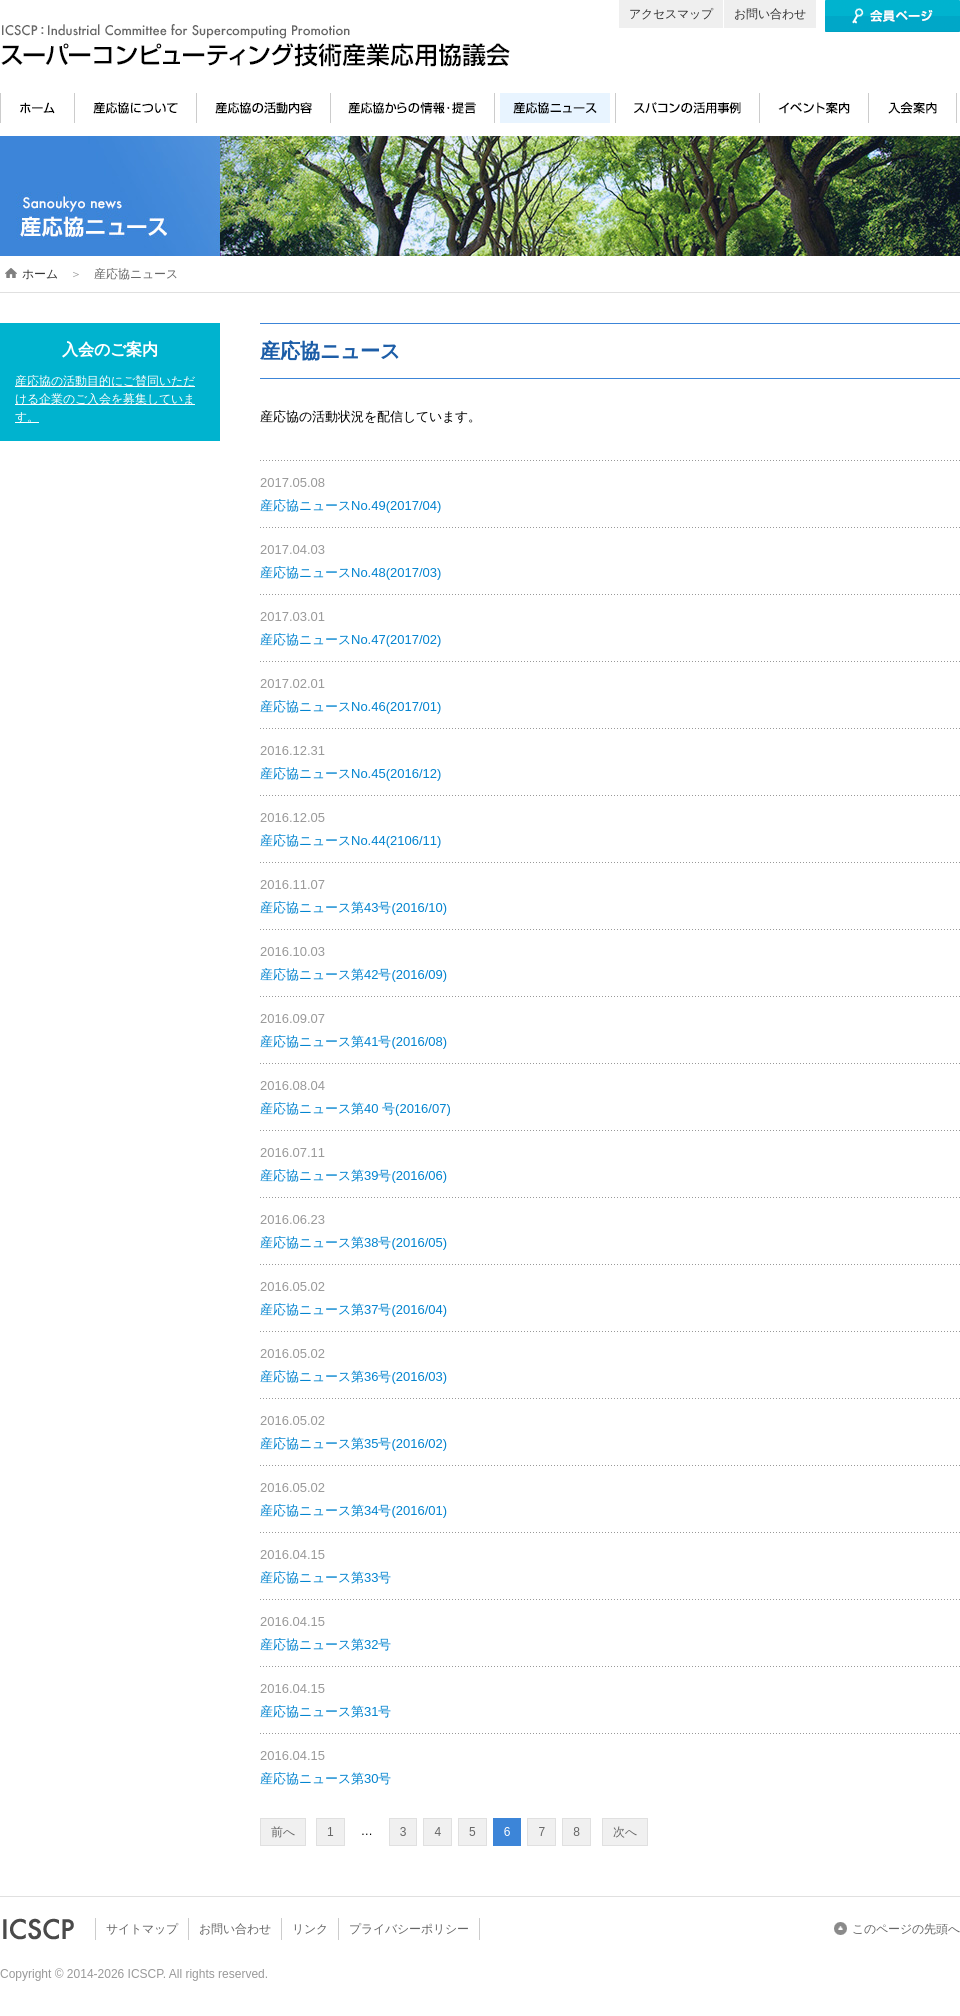  I want to click on 産応協の活動目的にご賛同いただける企業のご入会を募集しています。, so click(105, 399).